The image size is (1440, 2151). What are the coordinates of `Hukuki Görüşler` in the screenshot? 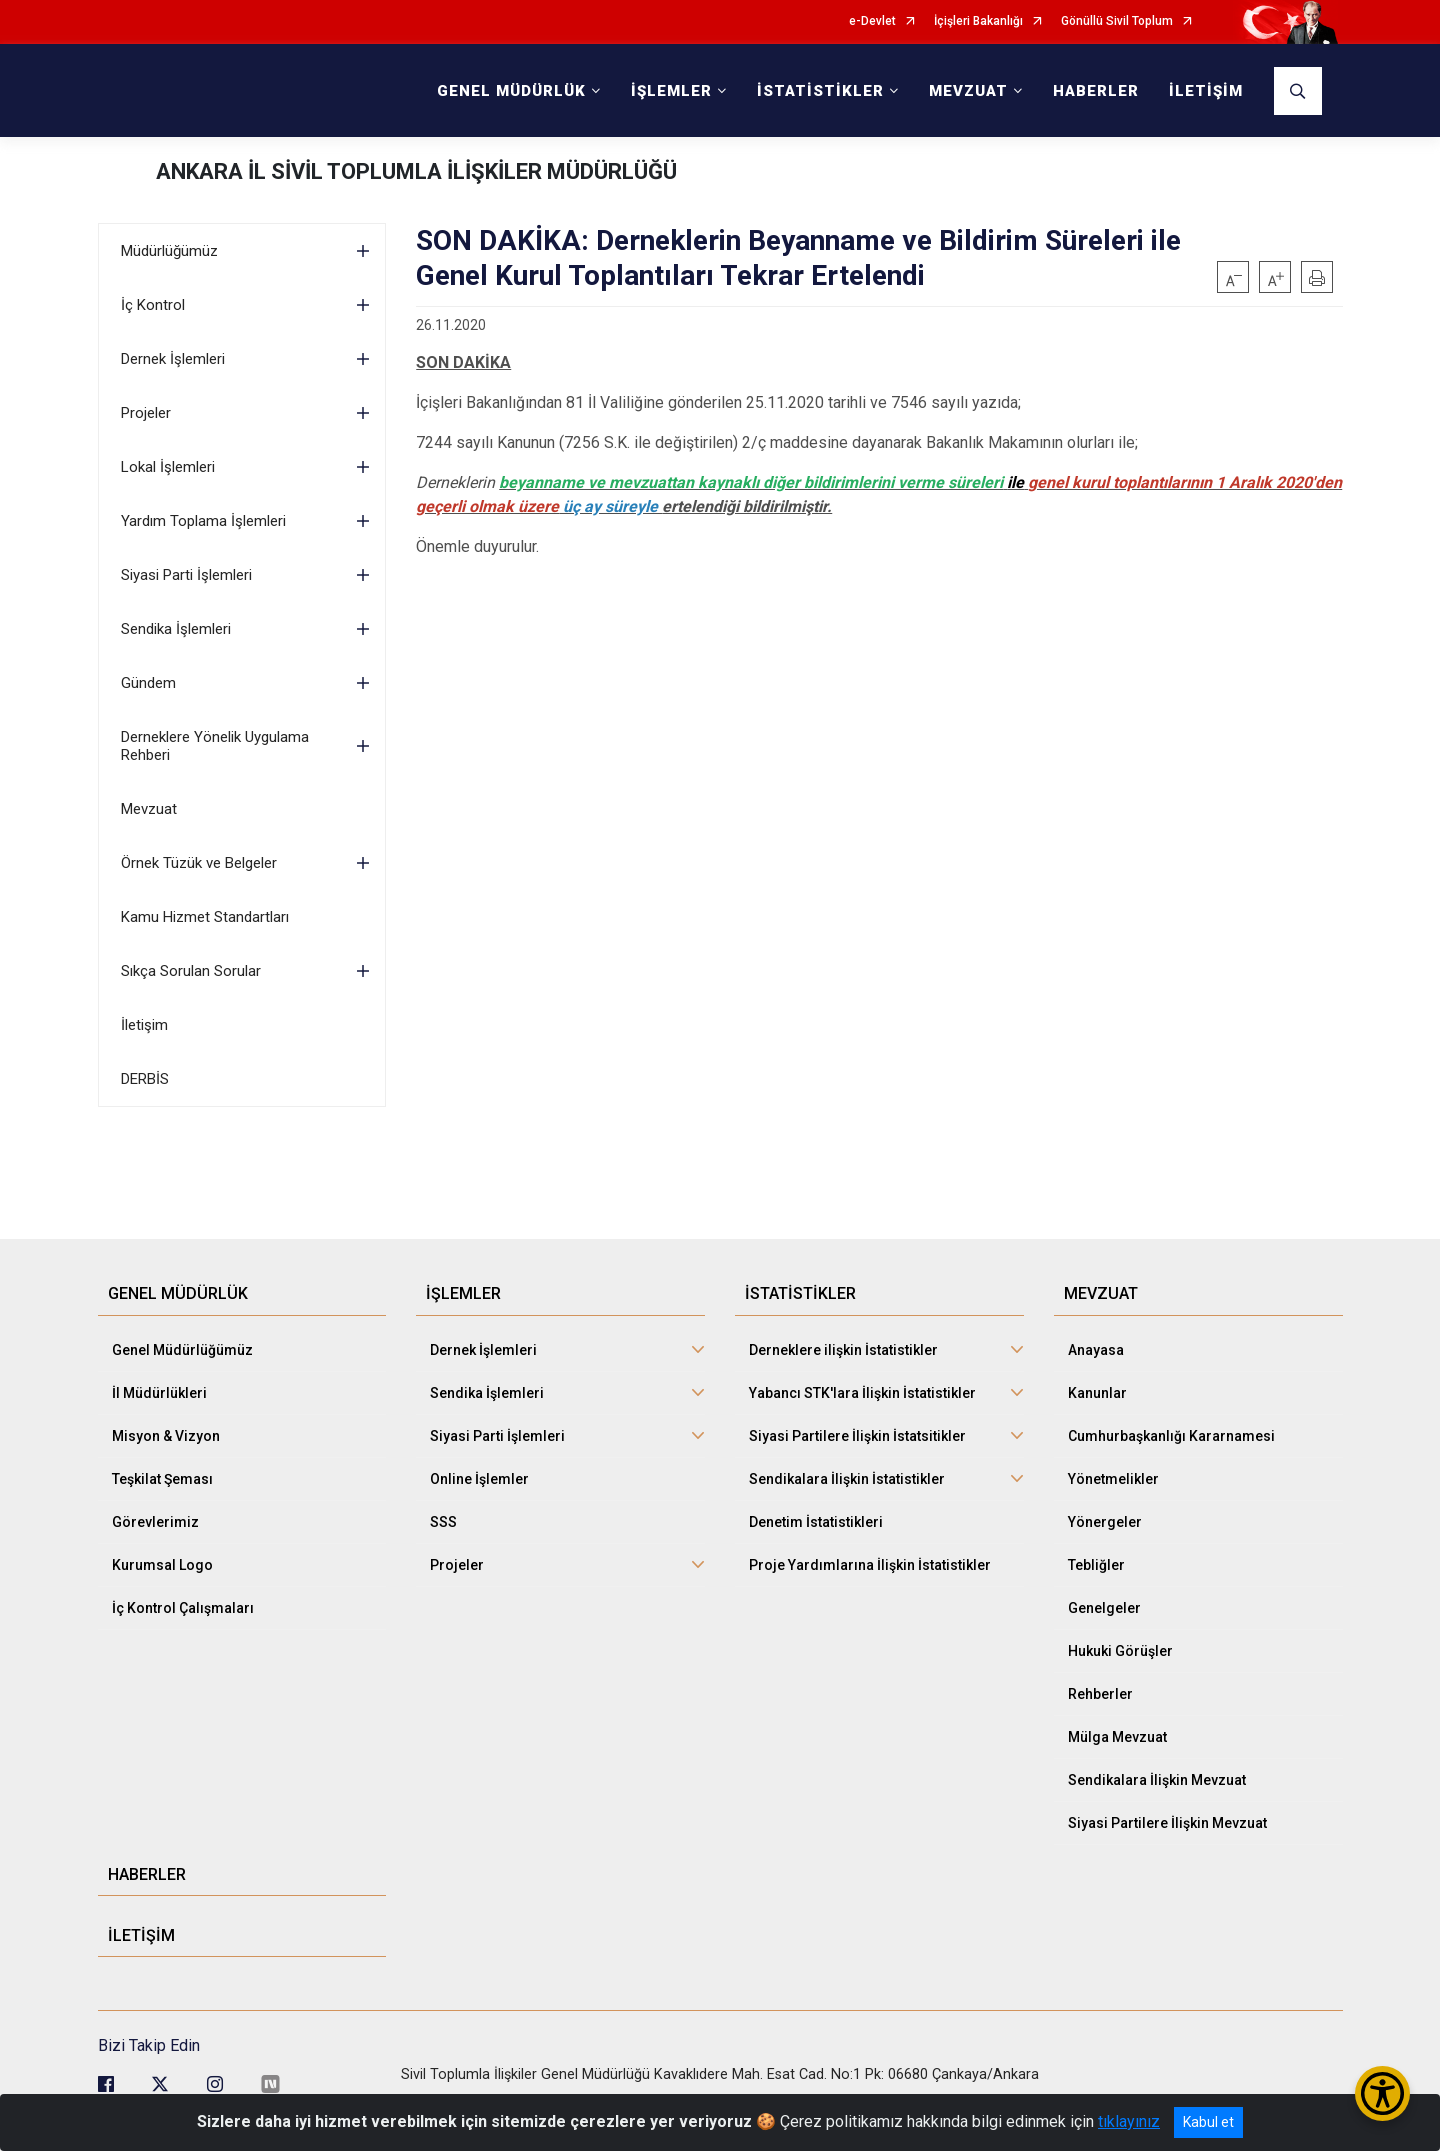 It's located at (1120, 1651).